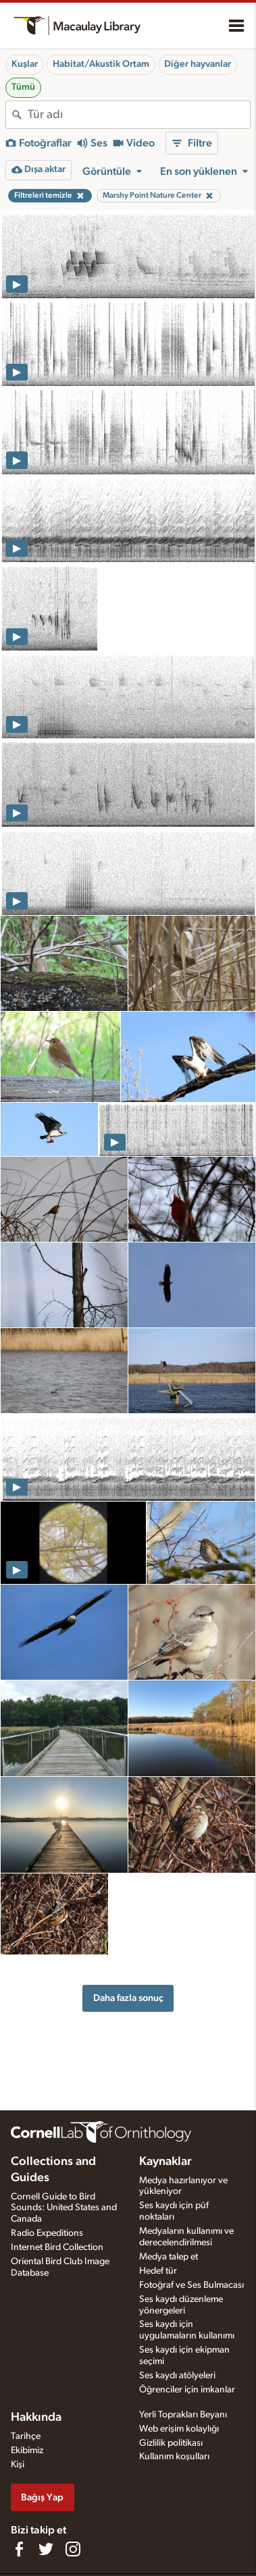 This screenshot has height=2576, width=256. Describe the element at coordinates (19, 2549) in the screenshot. I see `[Find us on Facebook]` at that location.